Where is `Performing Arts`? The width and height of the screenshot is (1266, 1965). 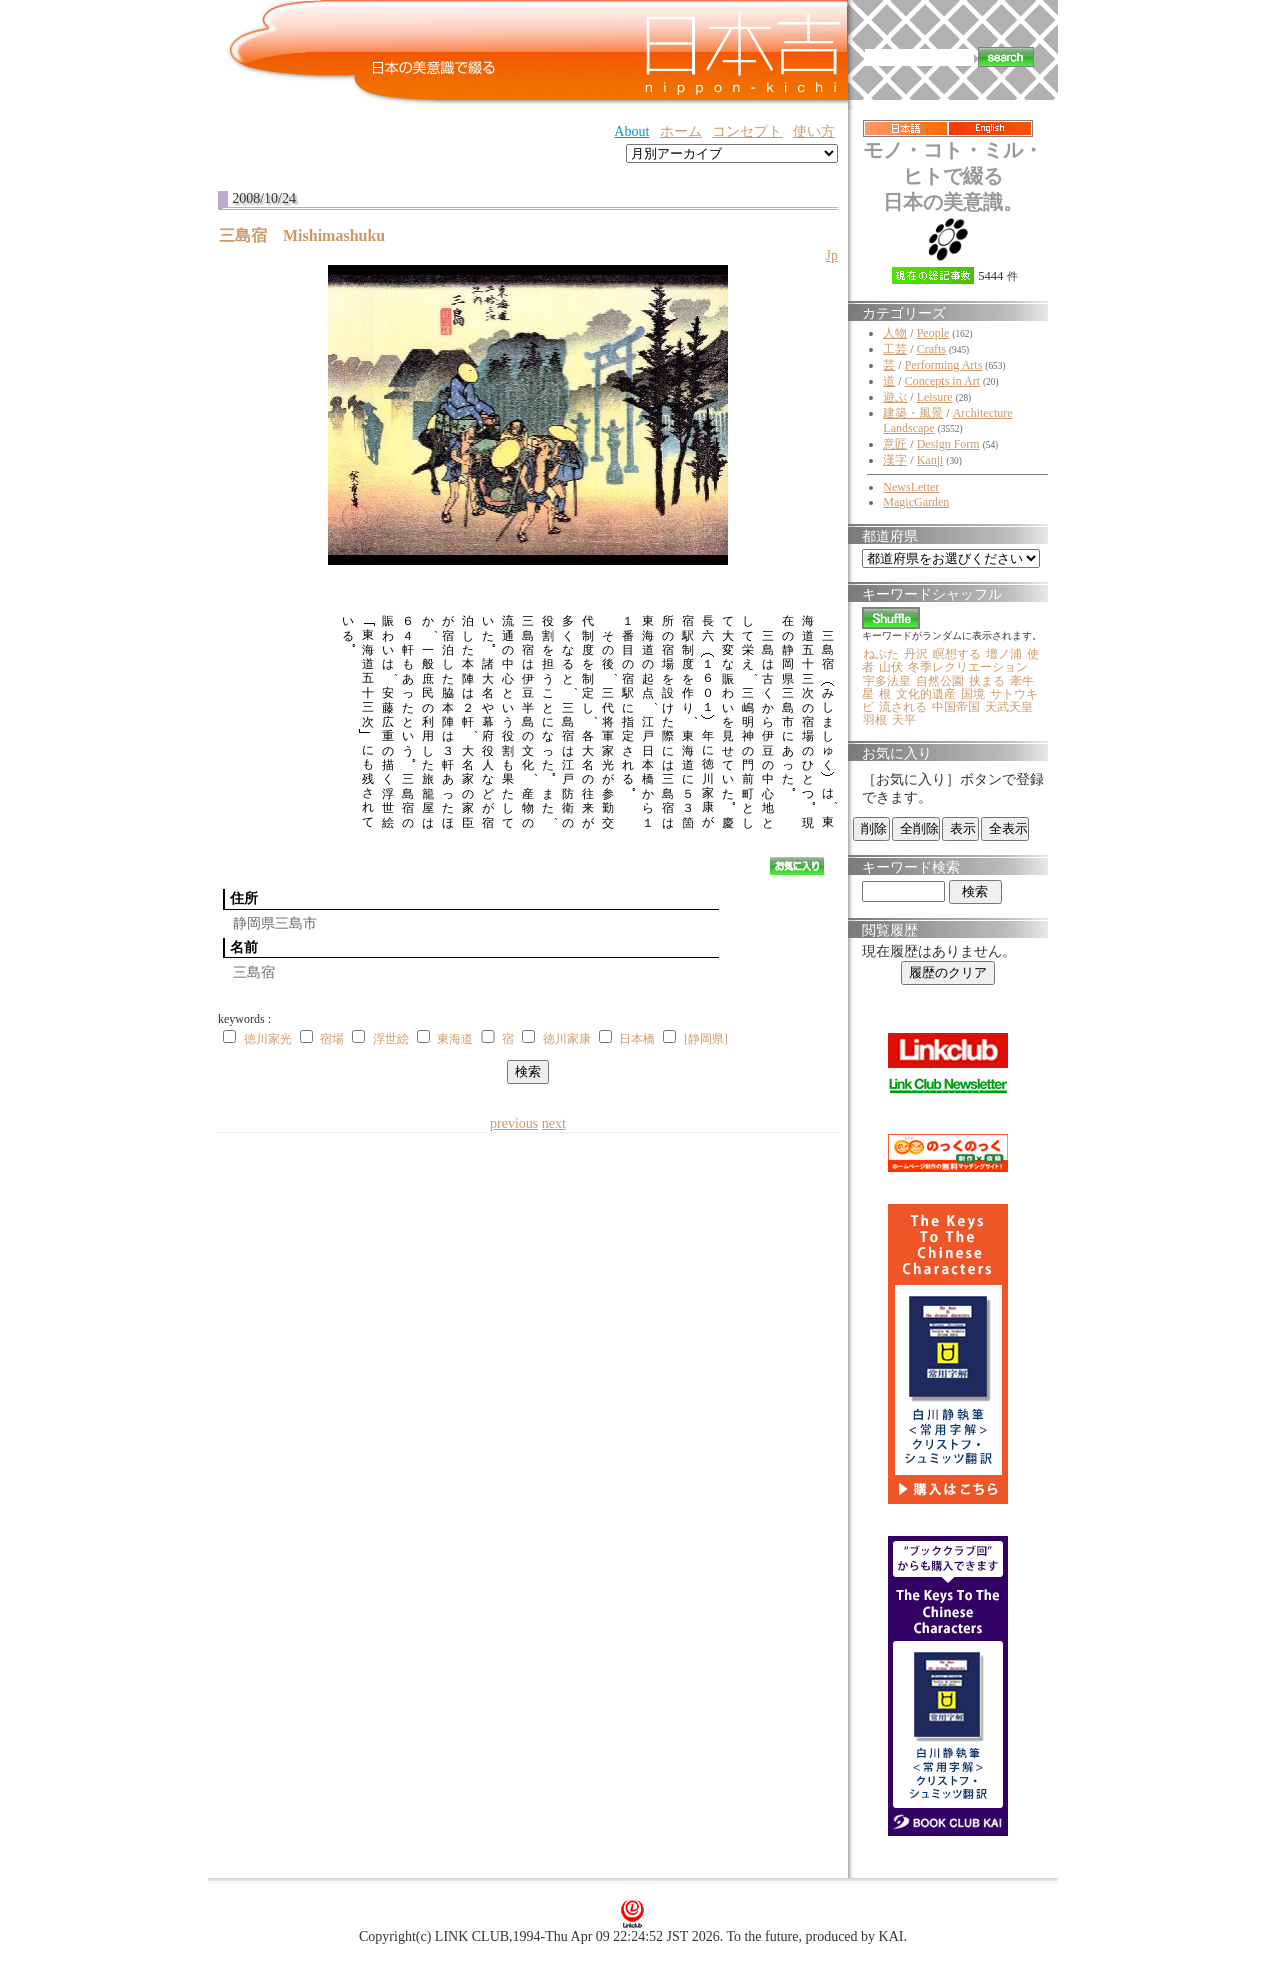 Performing Arts is located at coordinates (944, 365).